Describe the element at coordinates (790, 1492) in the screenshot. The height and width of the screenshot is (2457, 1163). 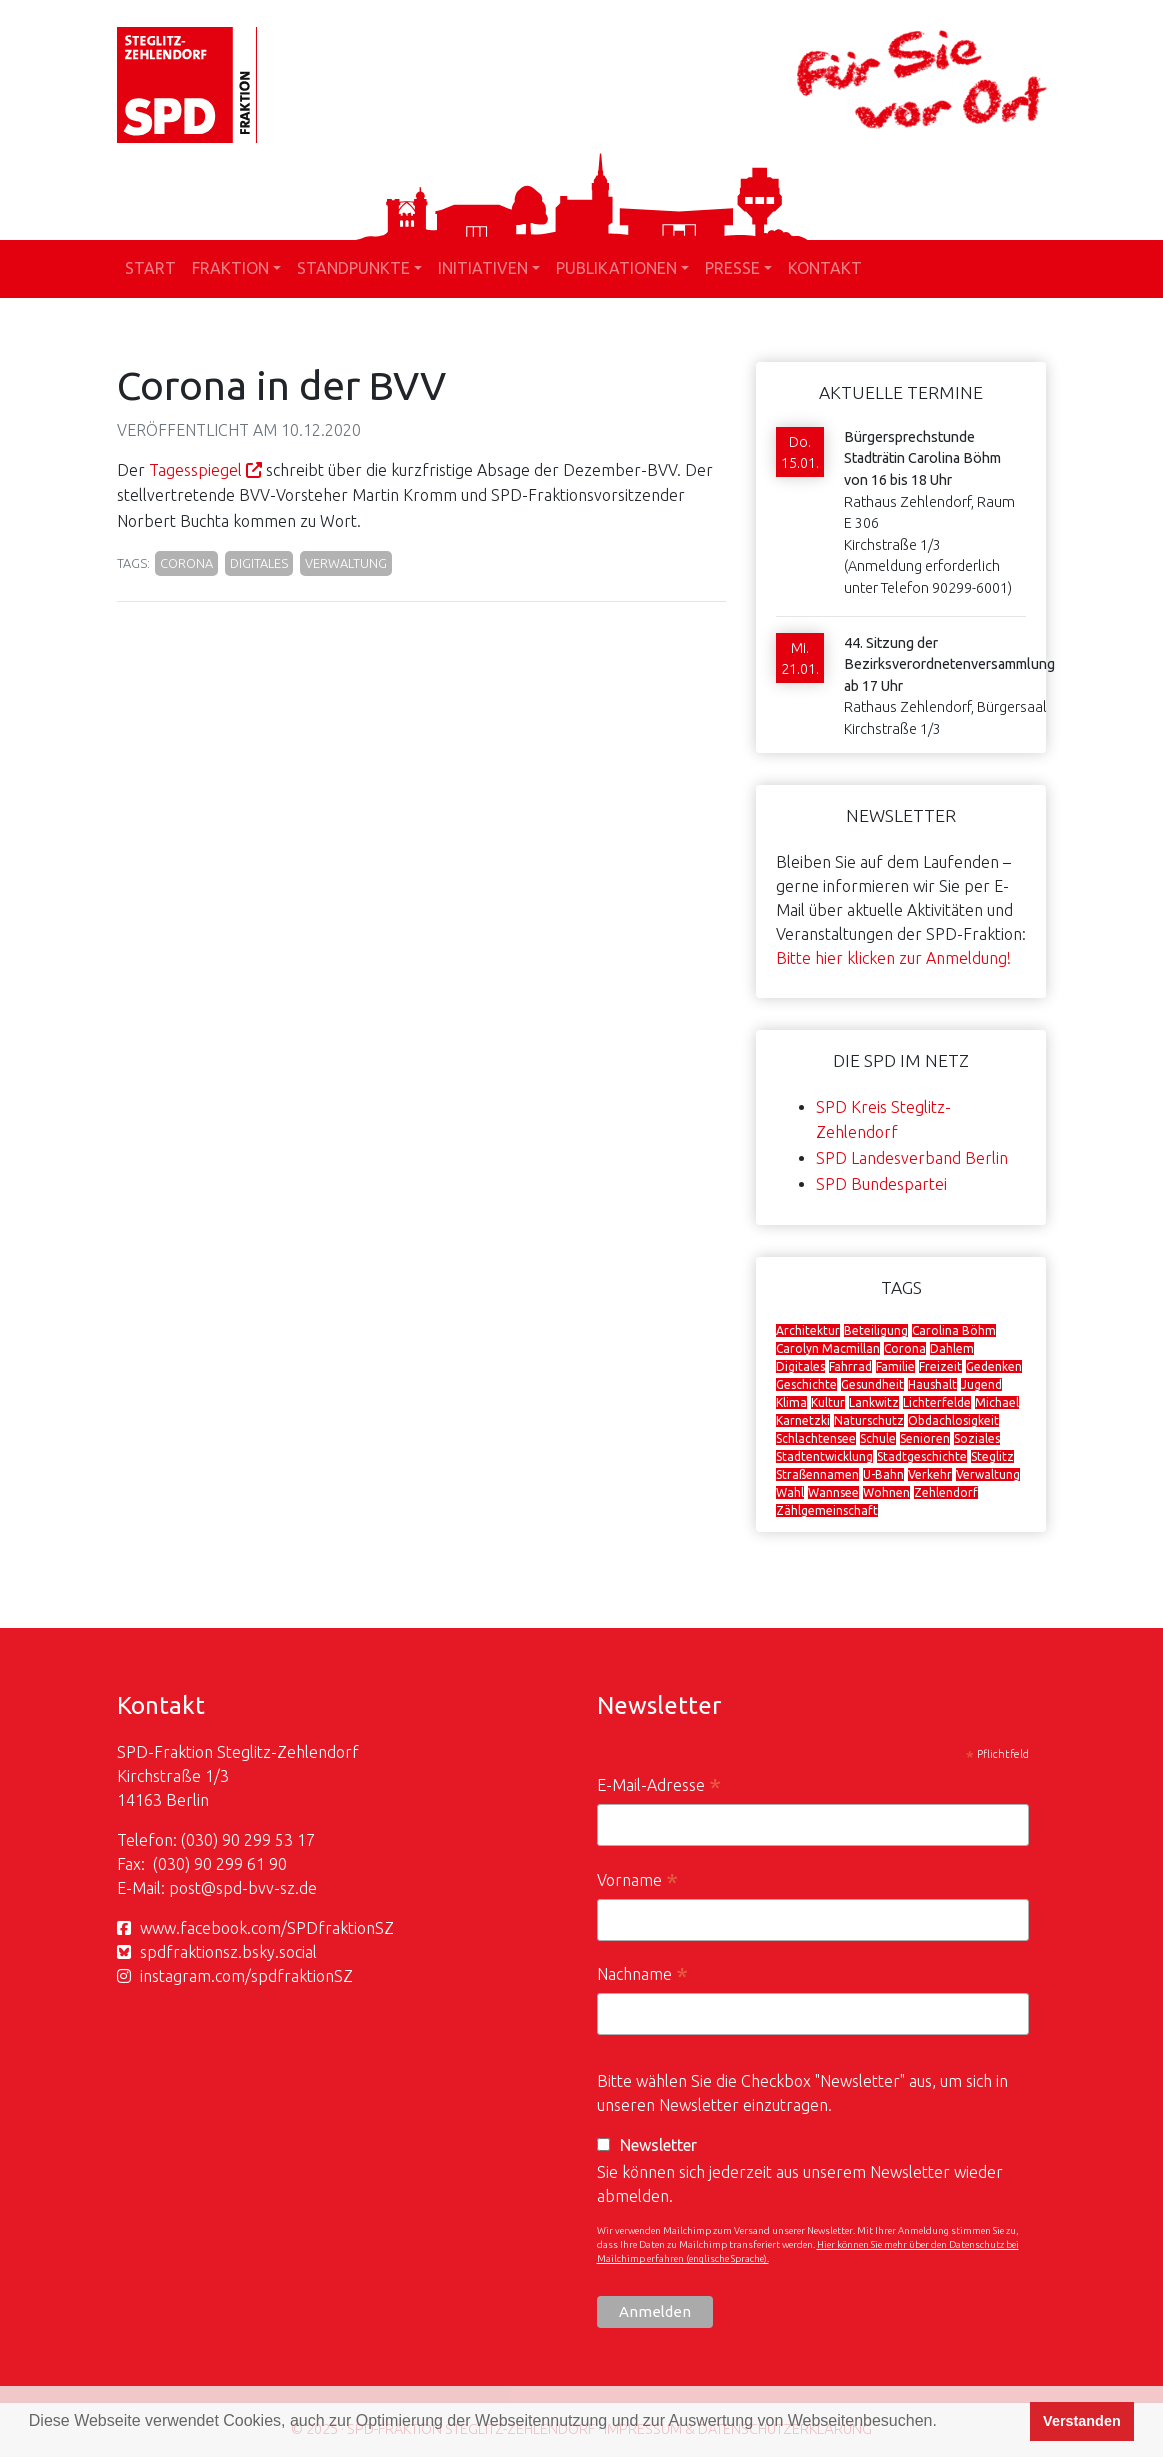
I see `Wahl [Wahl (8 Einträge)]` at that location.